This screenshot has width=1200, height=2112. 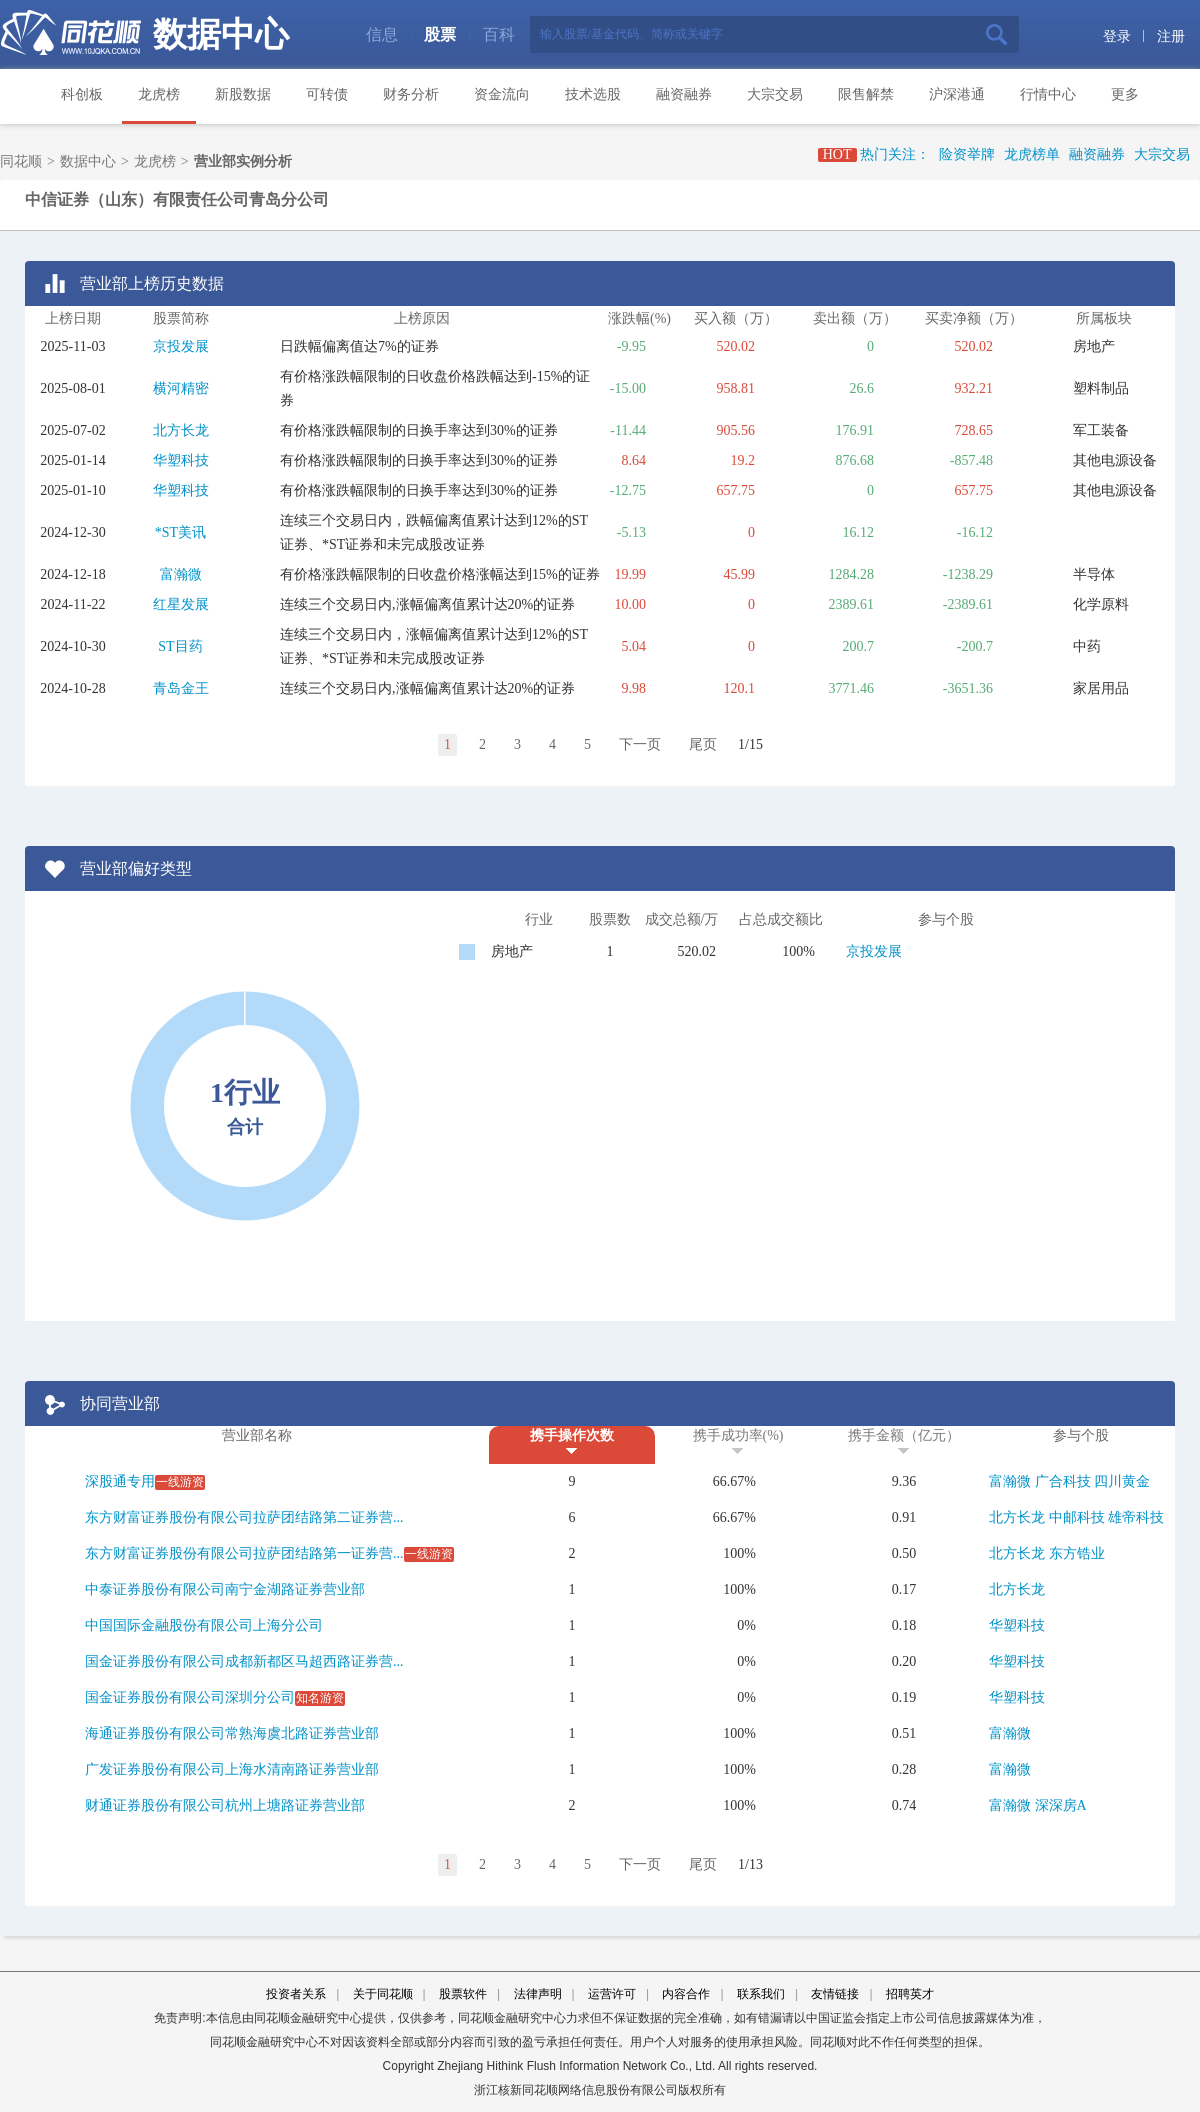 What do you see at coordinates (1048, 94) in the screenshot?
I see `行情中心` at bounding box center [1048, 94].